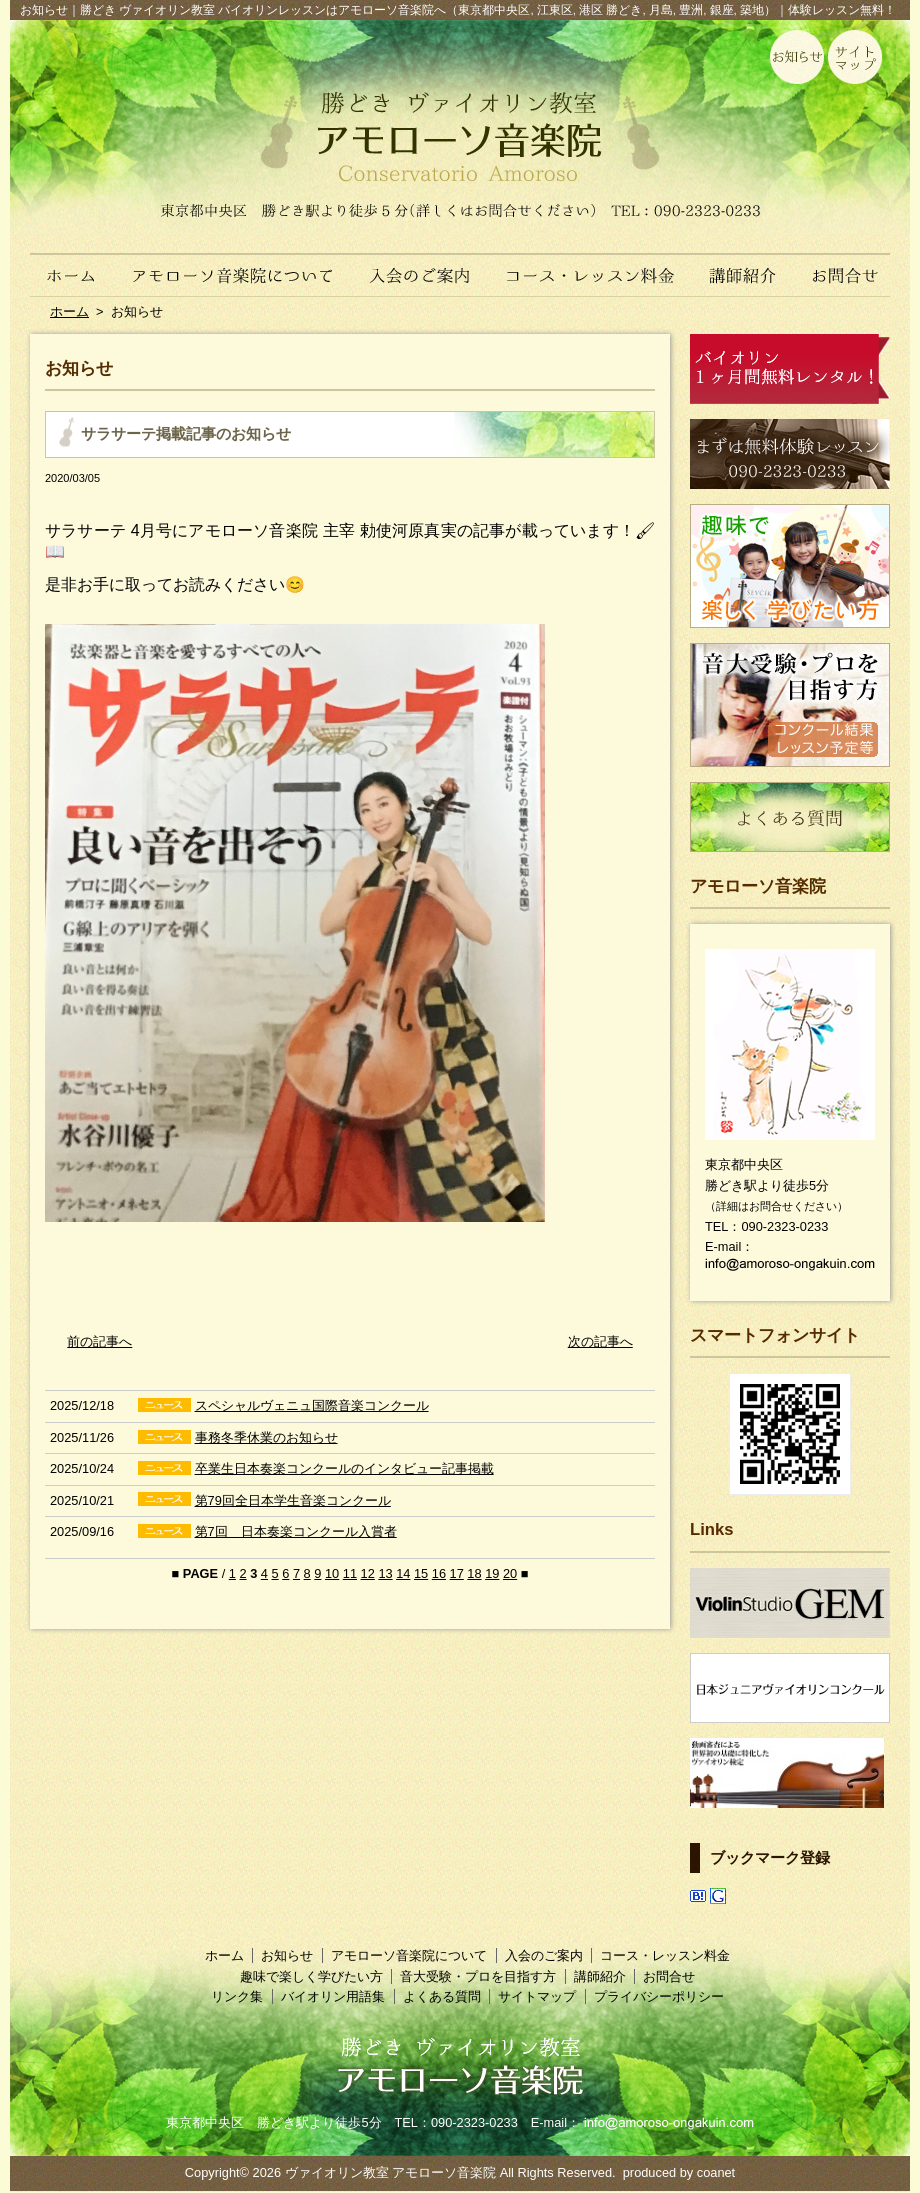  Describe the element at coordinates (474, 1573) in the screenshot. I see `18` at that location.